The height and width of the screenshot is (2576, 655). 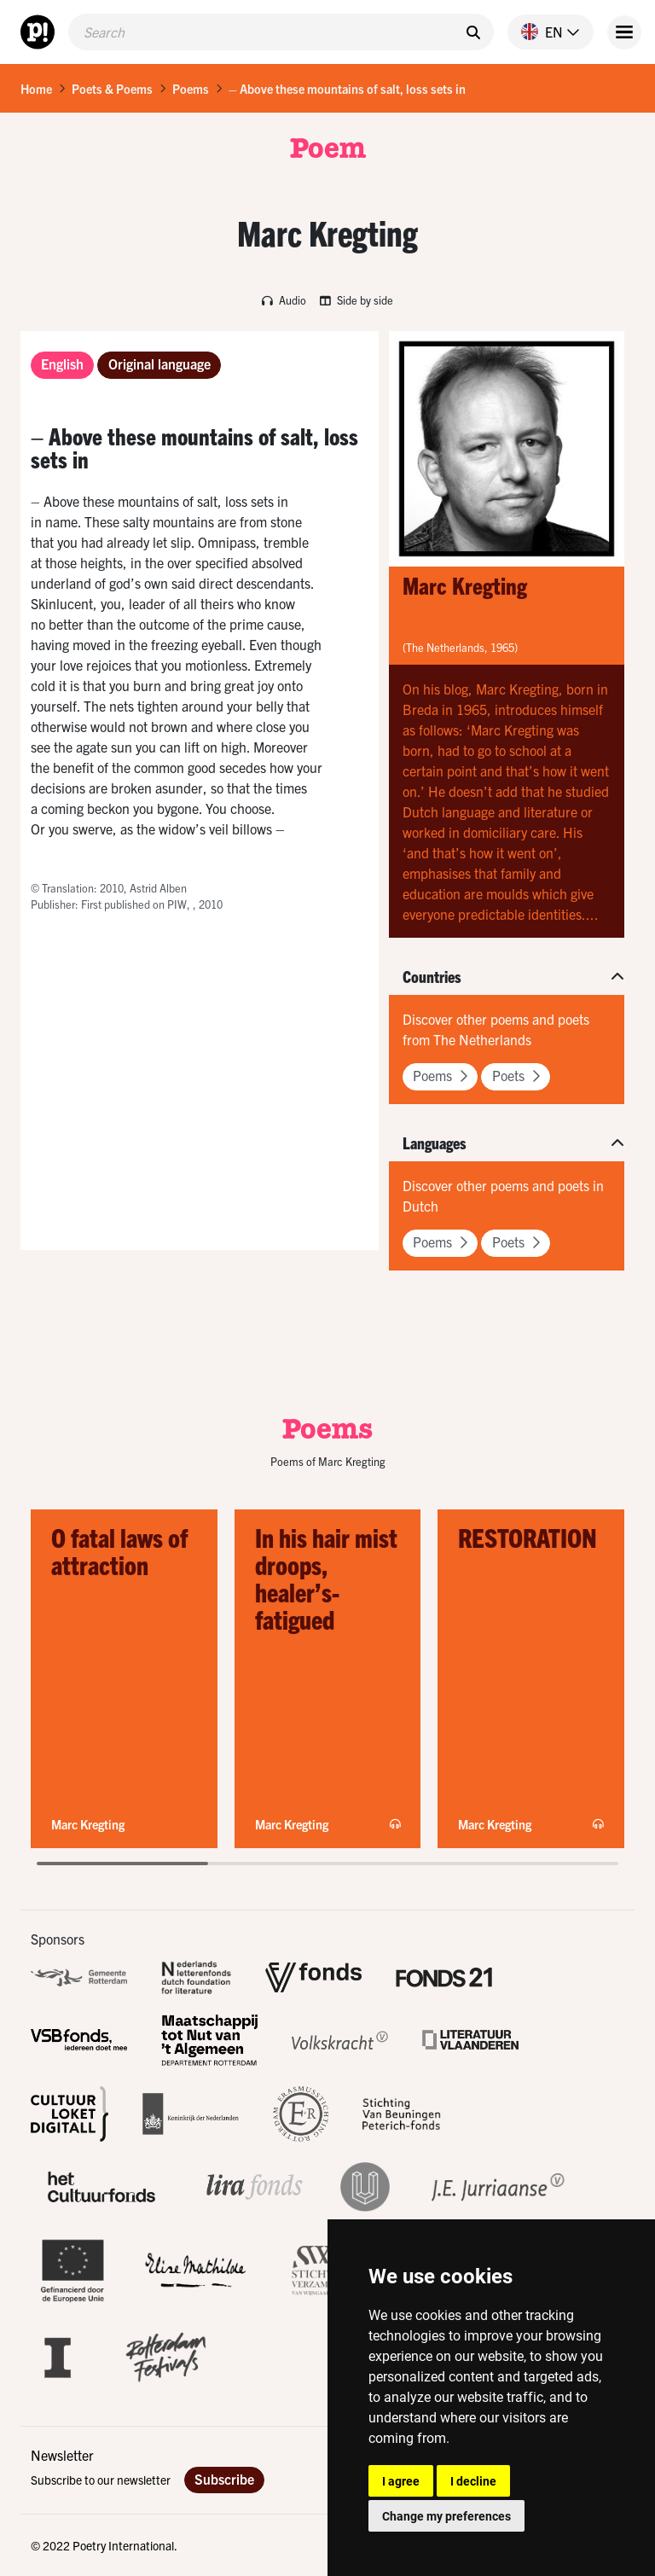 What do you see at coordinates (543, 32) in the screenshot?
I see `[button]` at bounding box center [543, 32].